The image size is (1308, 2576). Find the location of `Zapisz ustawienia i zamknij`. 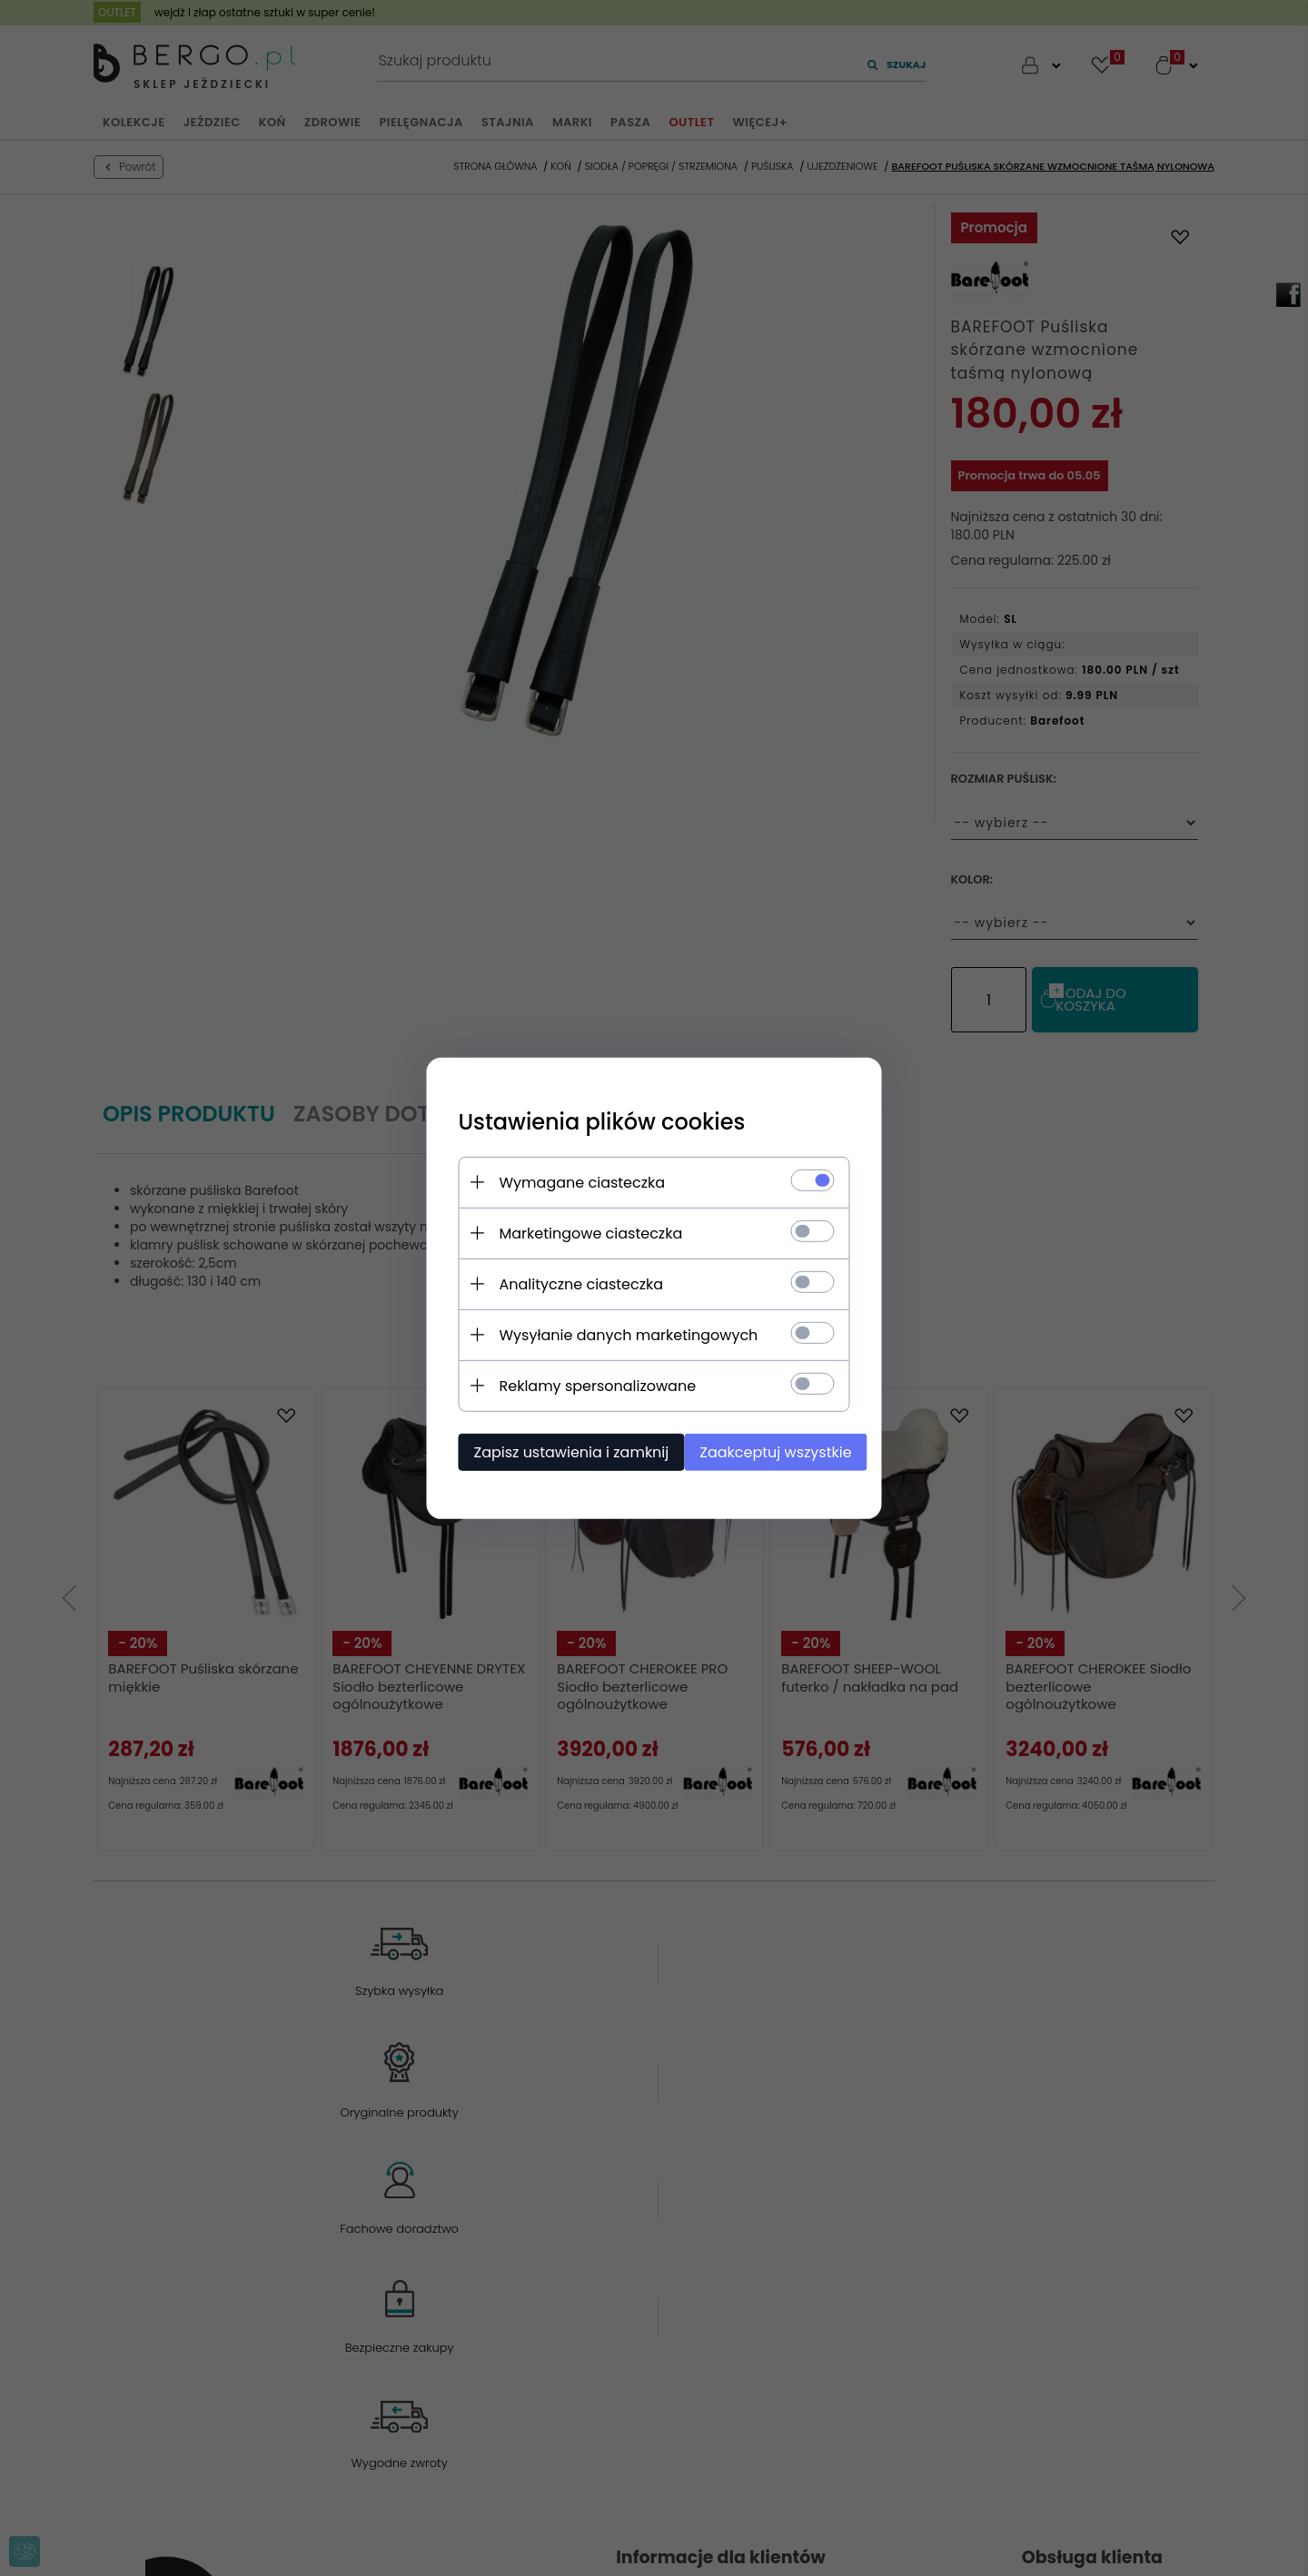

Zapisz ustawienia i zamknij is located at coordinates (558, 1450).